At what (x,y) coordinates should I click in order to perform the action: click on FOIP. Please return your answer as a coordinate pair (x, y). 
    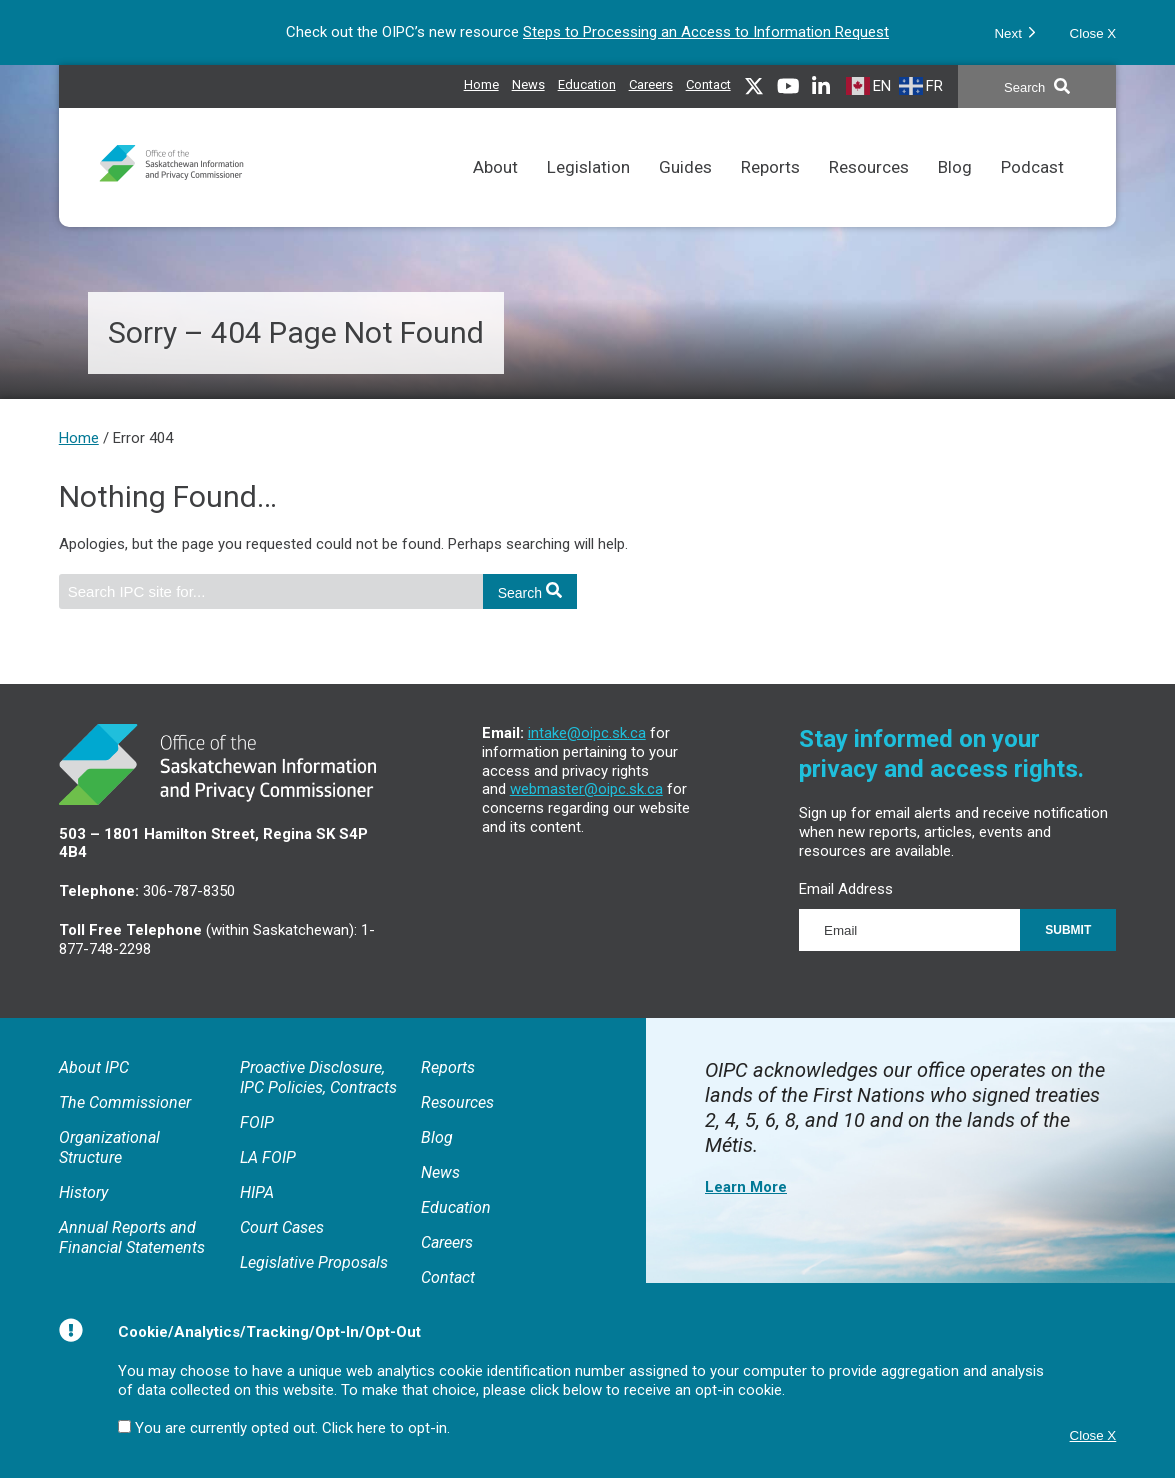
    Looking at the image, I should click on (257, 1122).